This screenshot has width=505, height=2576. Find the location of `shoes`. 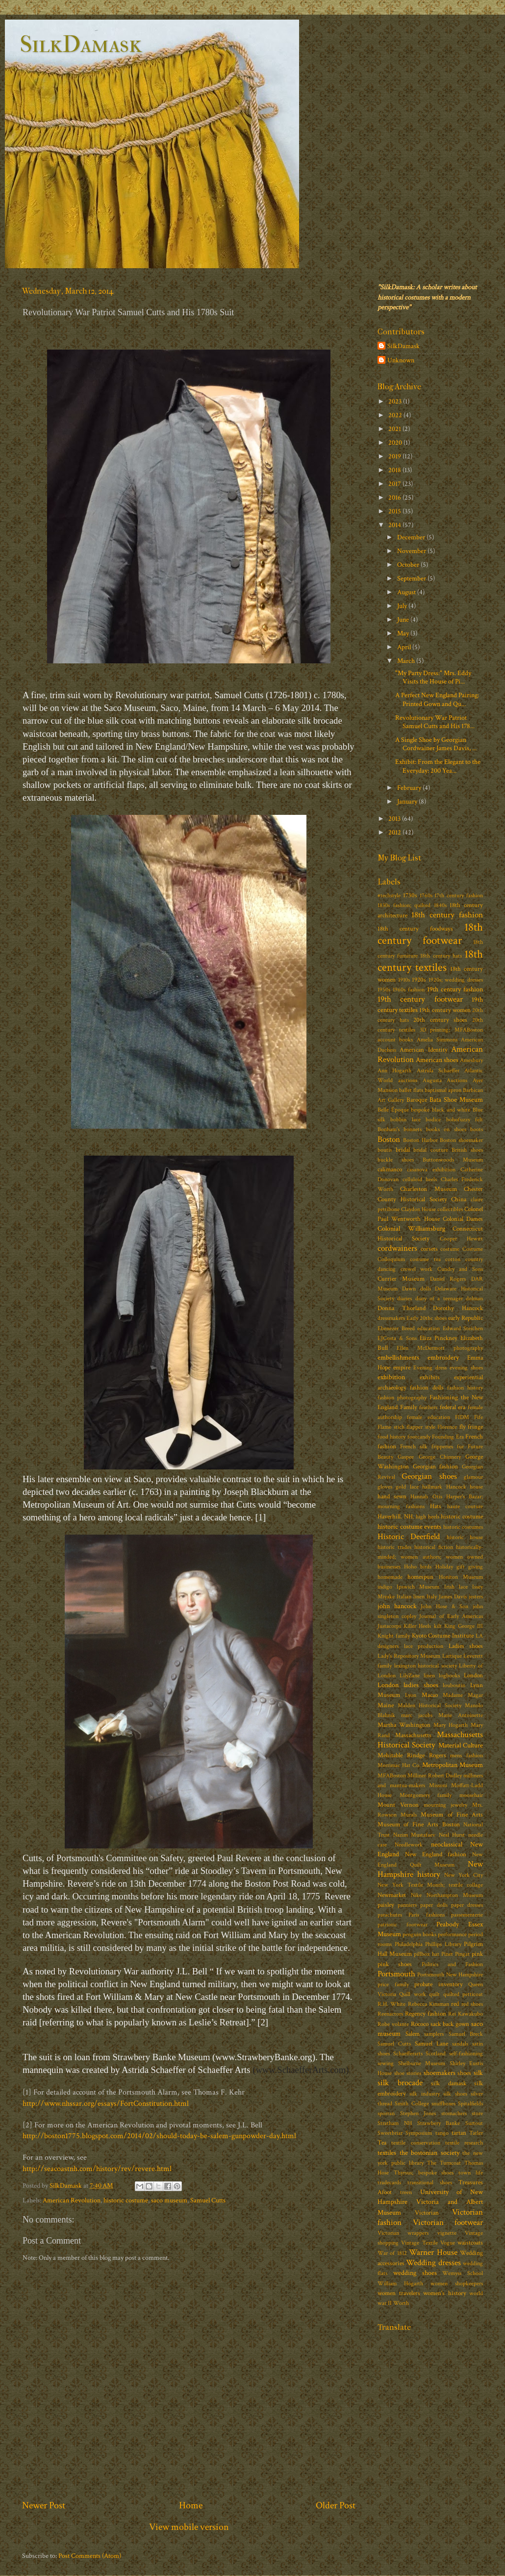

shoes is located at coordinates (464, 2073).